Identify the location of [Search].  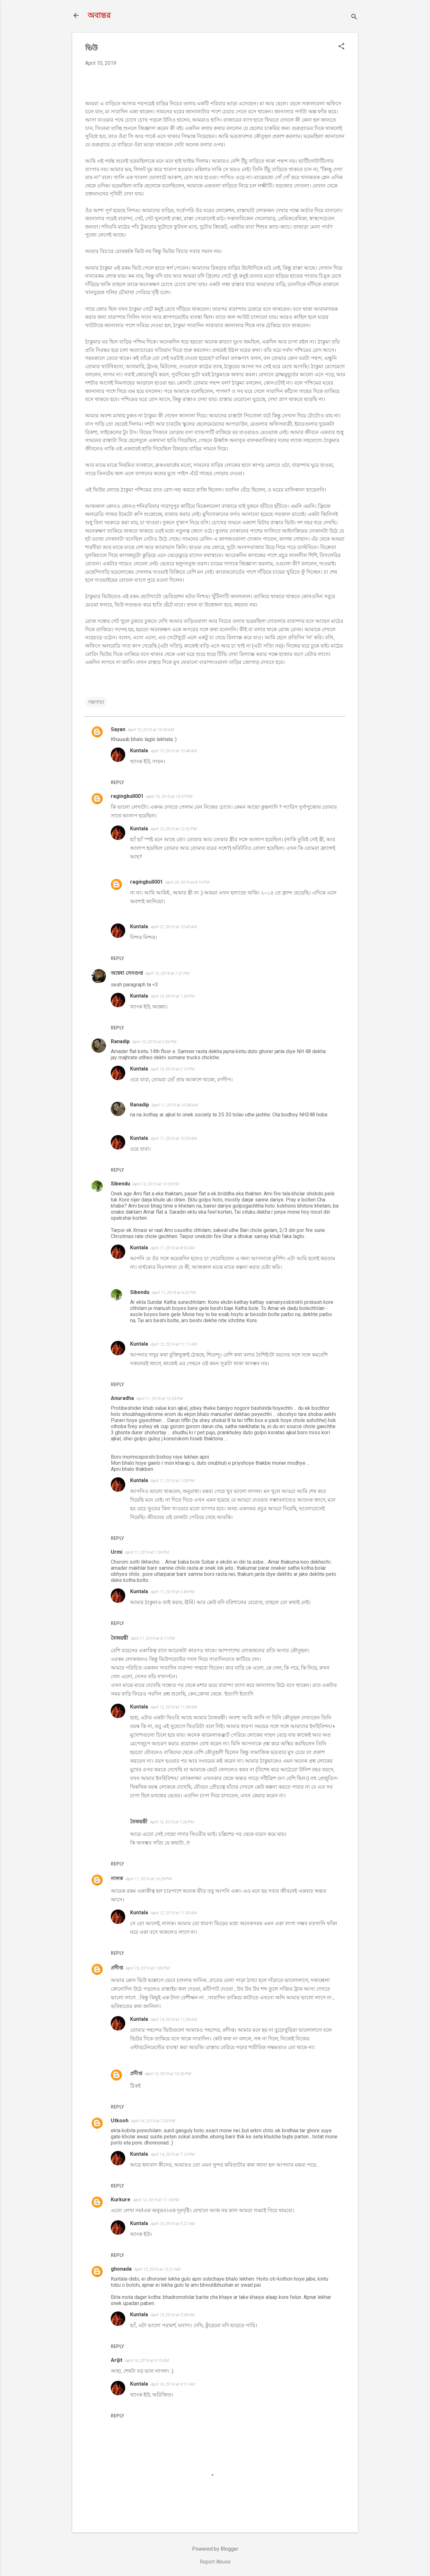
(354, 17).